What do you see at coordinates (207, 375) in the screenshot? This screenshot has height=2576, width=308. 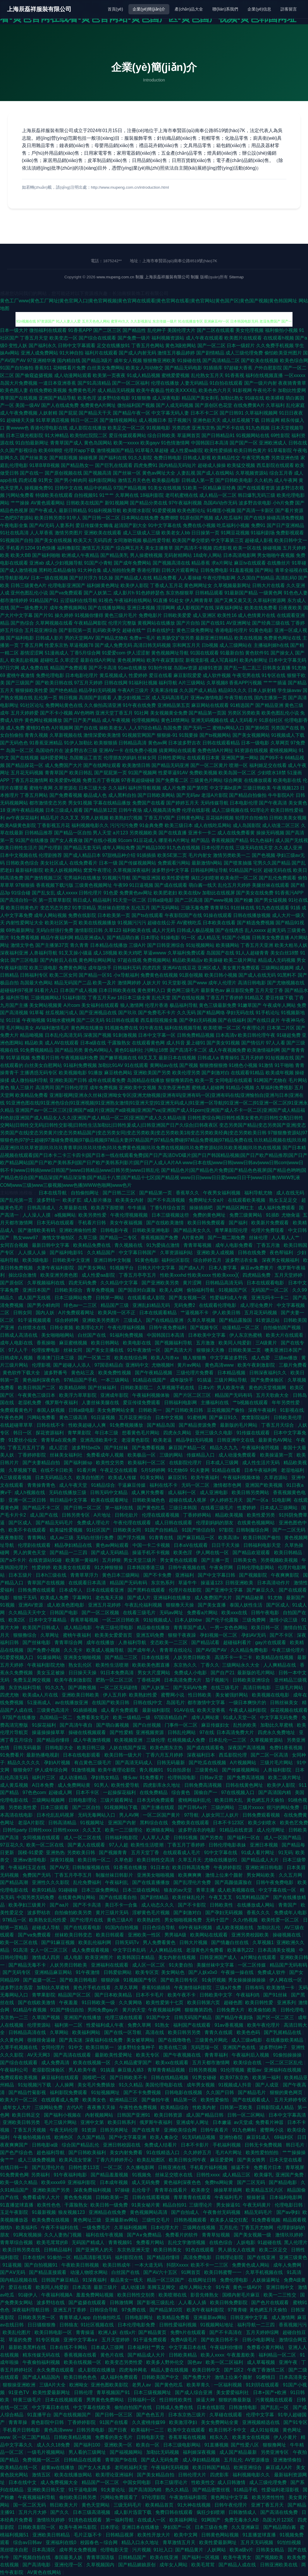 I see `乱伦熟女五月天` at bounding box center [207, 375].